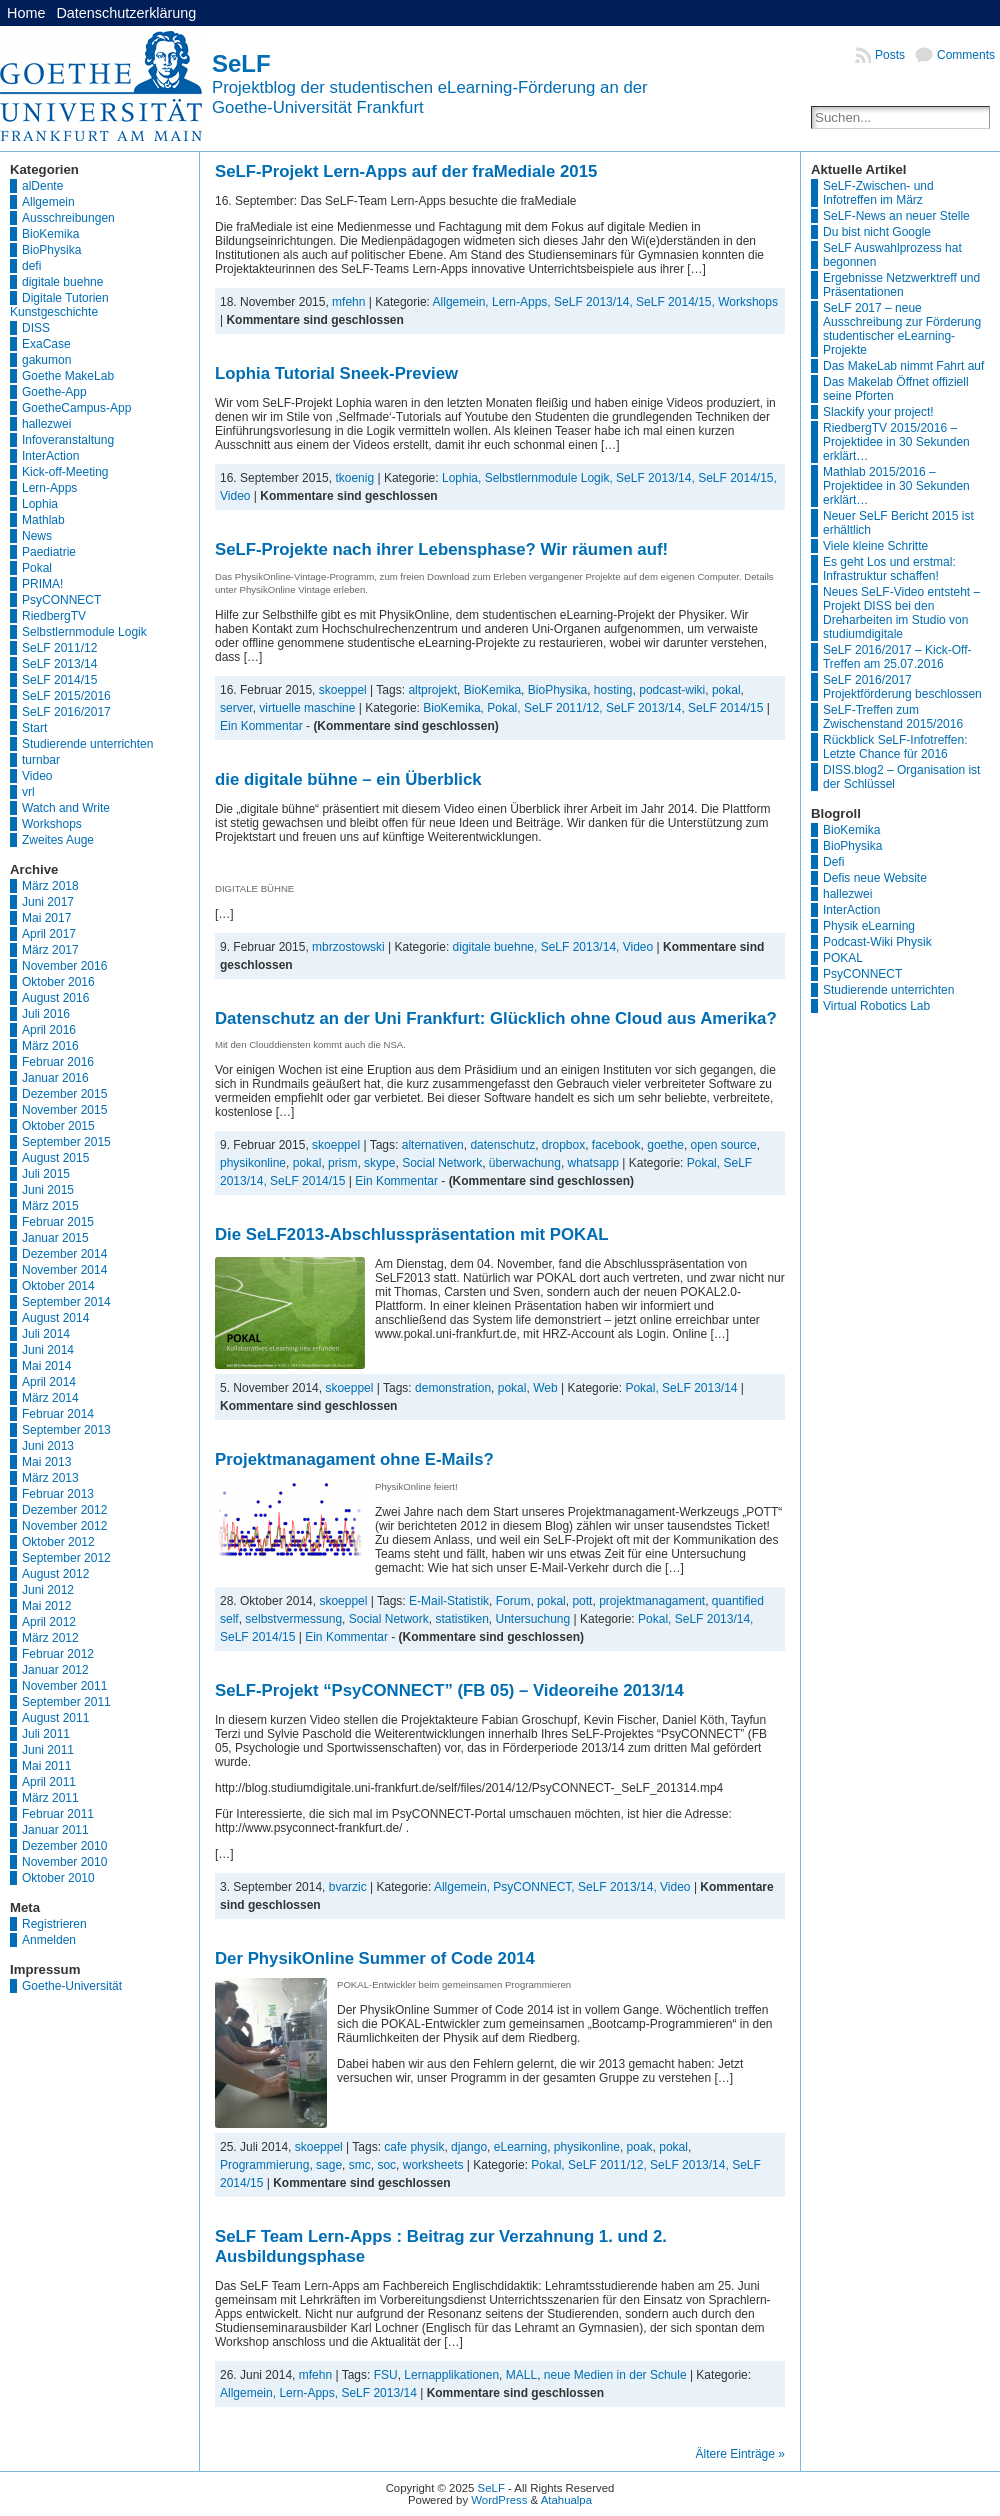 This screenshot has height=2516, width=1000. I want to click on Mai 2012, so click(46, 1606).